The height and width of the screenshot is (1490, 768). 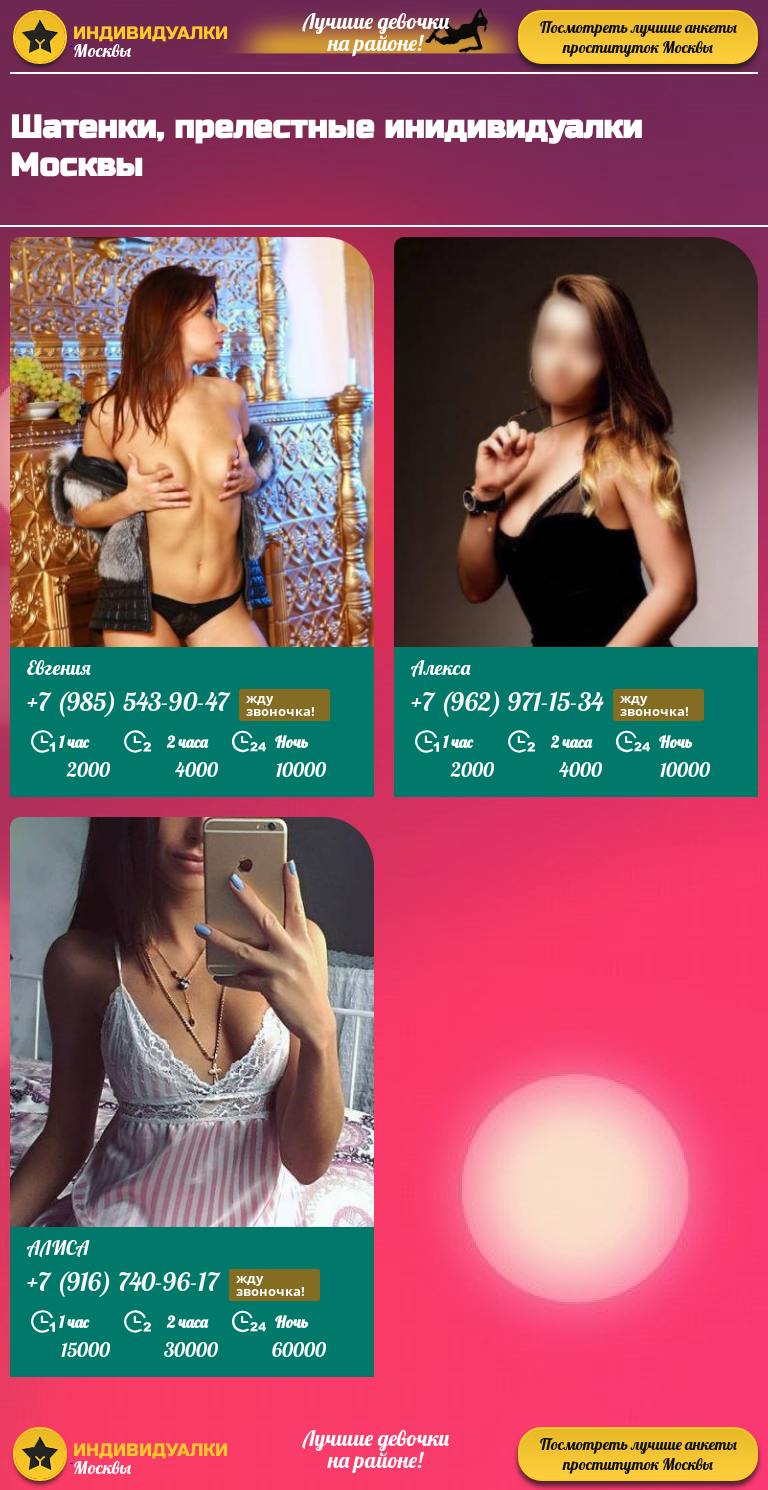 I want to click on Посмотреть лучшие анкеты проституток Москвы, so click(x=638, y=37).